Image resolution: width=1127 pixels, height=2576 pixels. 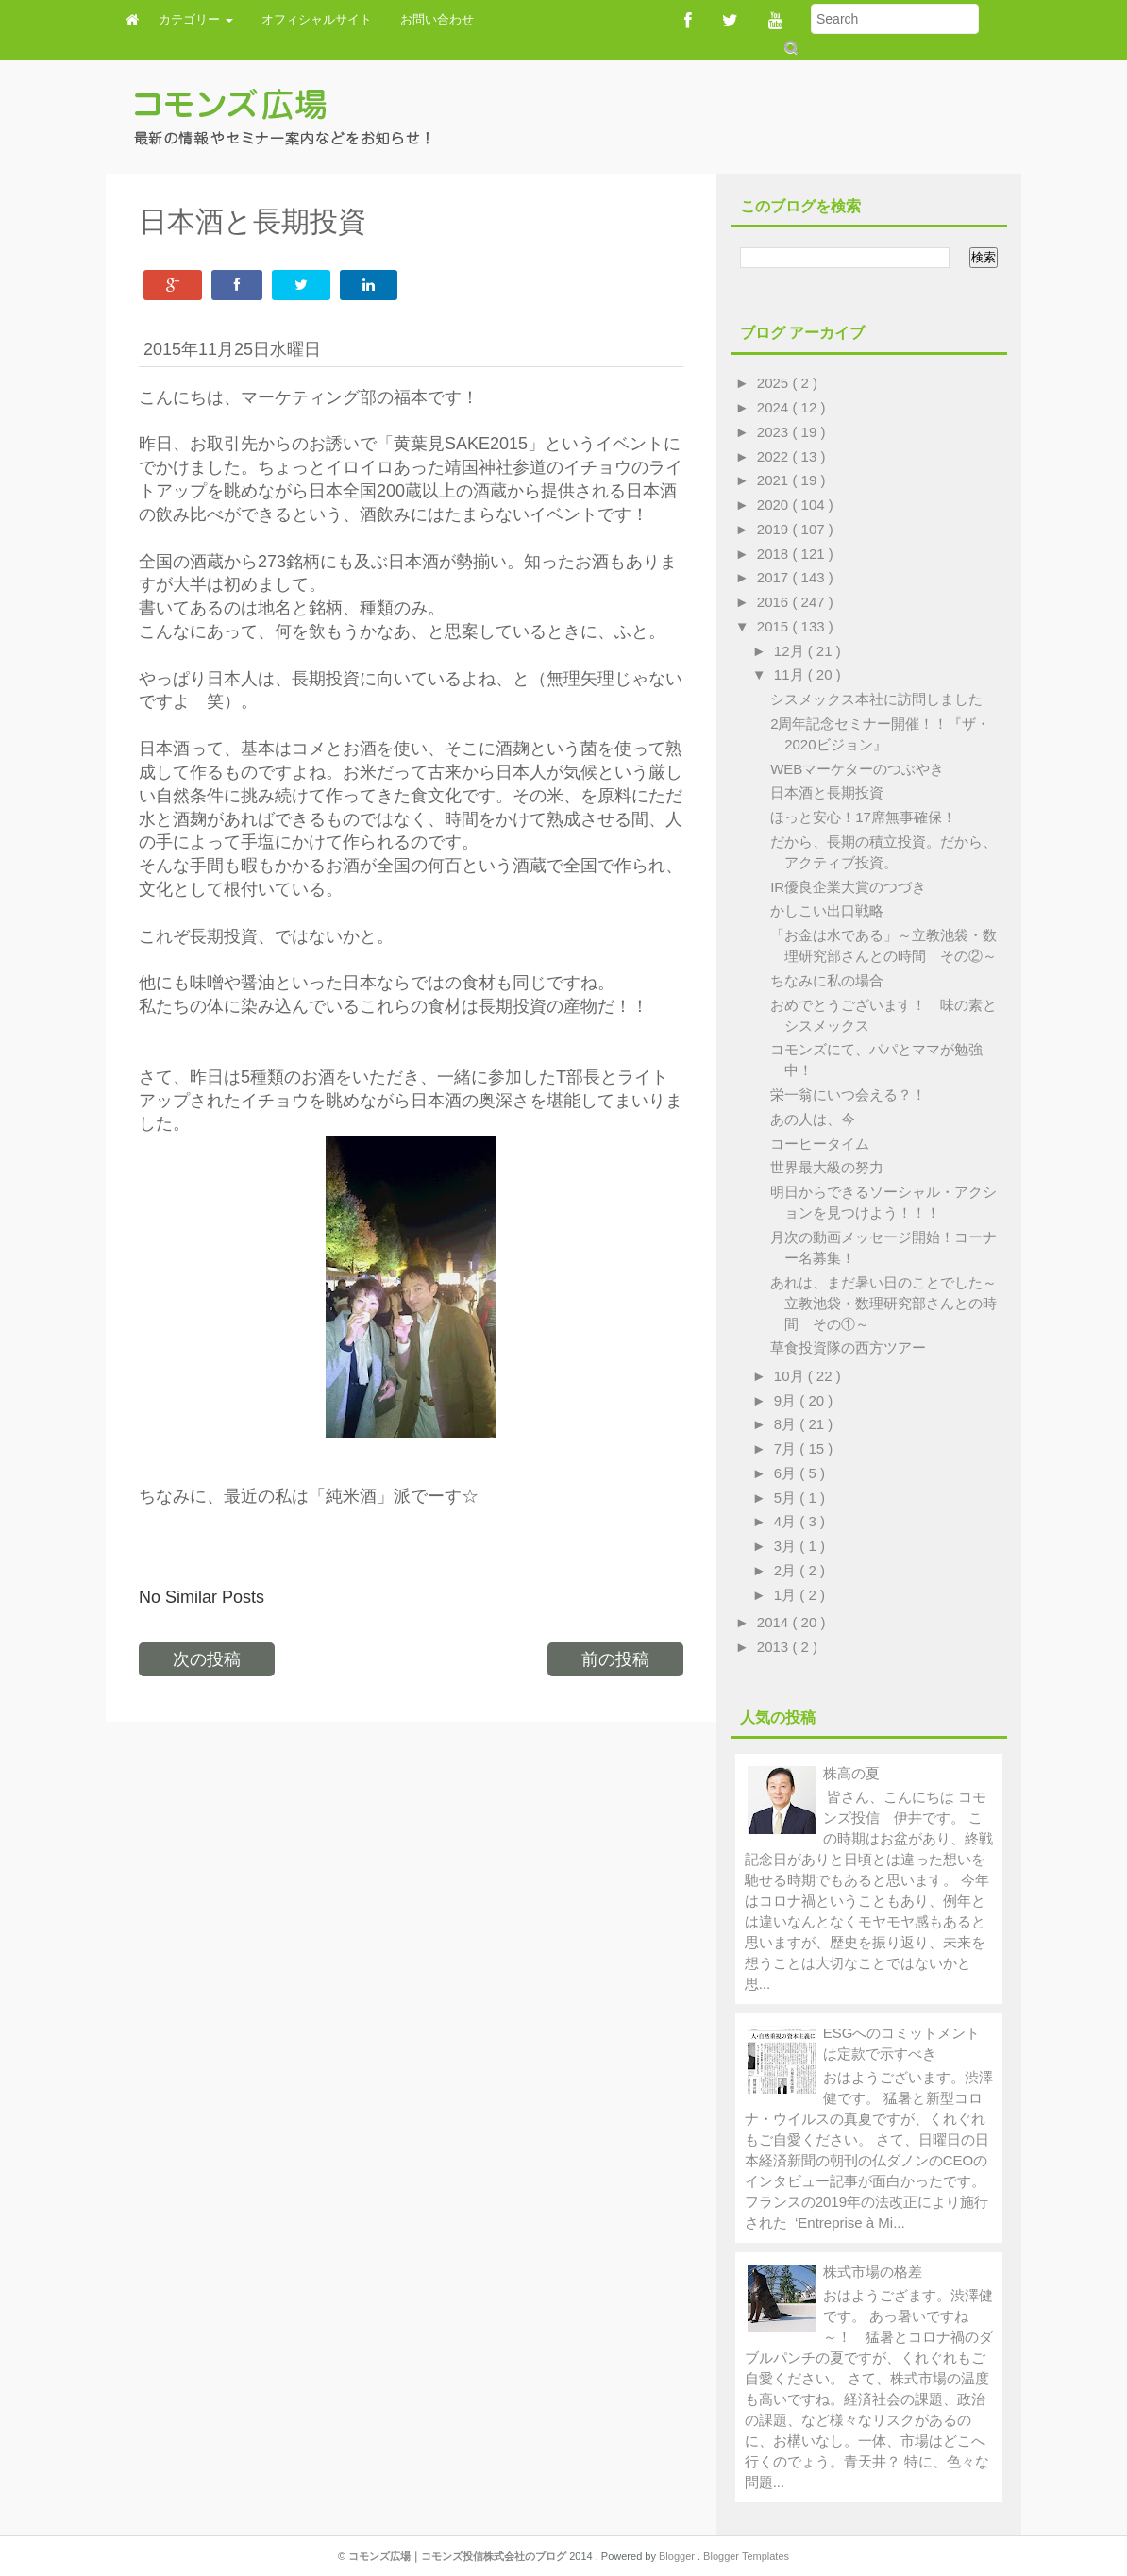 What do you see at coordinates (883, 1303) in the screenshot?
I see `あれは、まだ暑い日のことでした～立教池袋・数理研究部さんとの時間 その①～` at bounding box center [883, 1303].